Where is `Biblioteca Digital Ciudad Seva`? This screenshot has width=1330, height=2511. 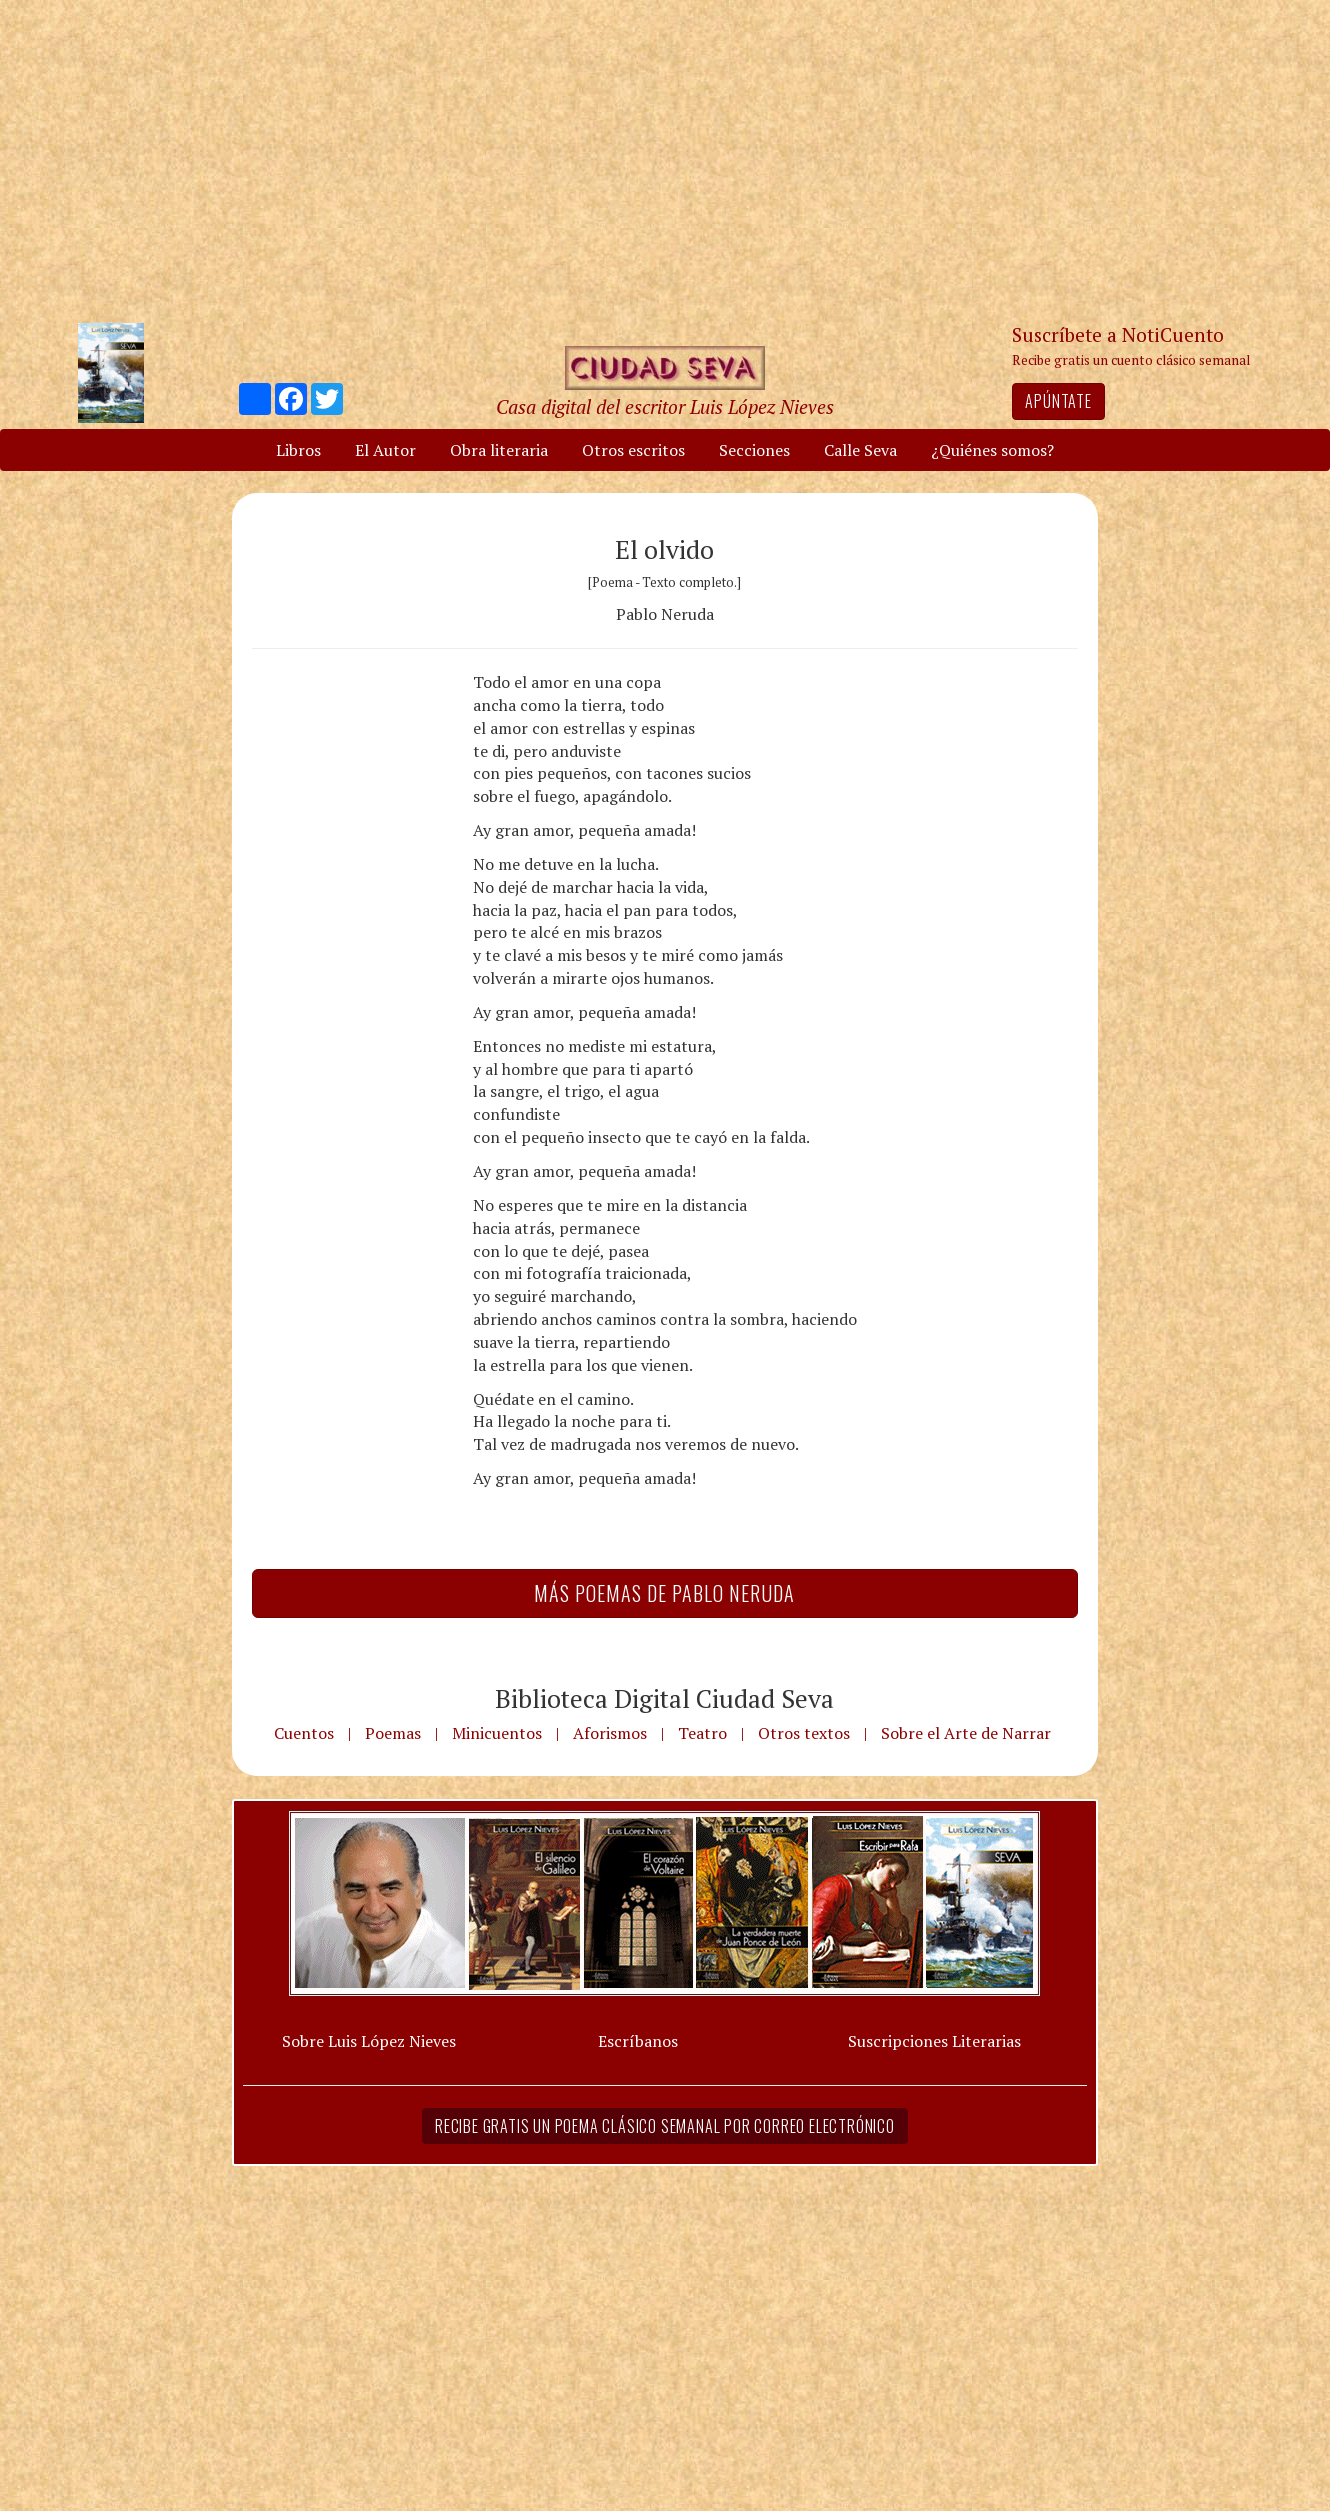 Biblioteca Digital Ciudad Seva is located at coordinates (664, 1698).